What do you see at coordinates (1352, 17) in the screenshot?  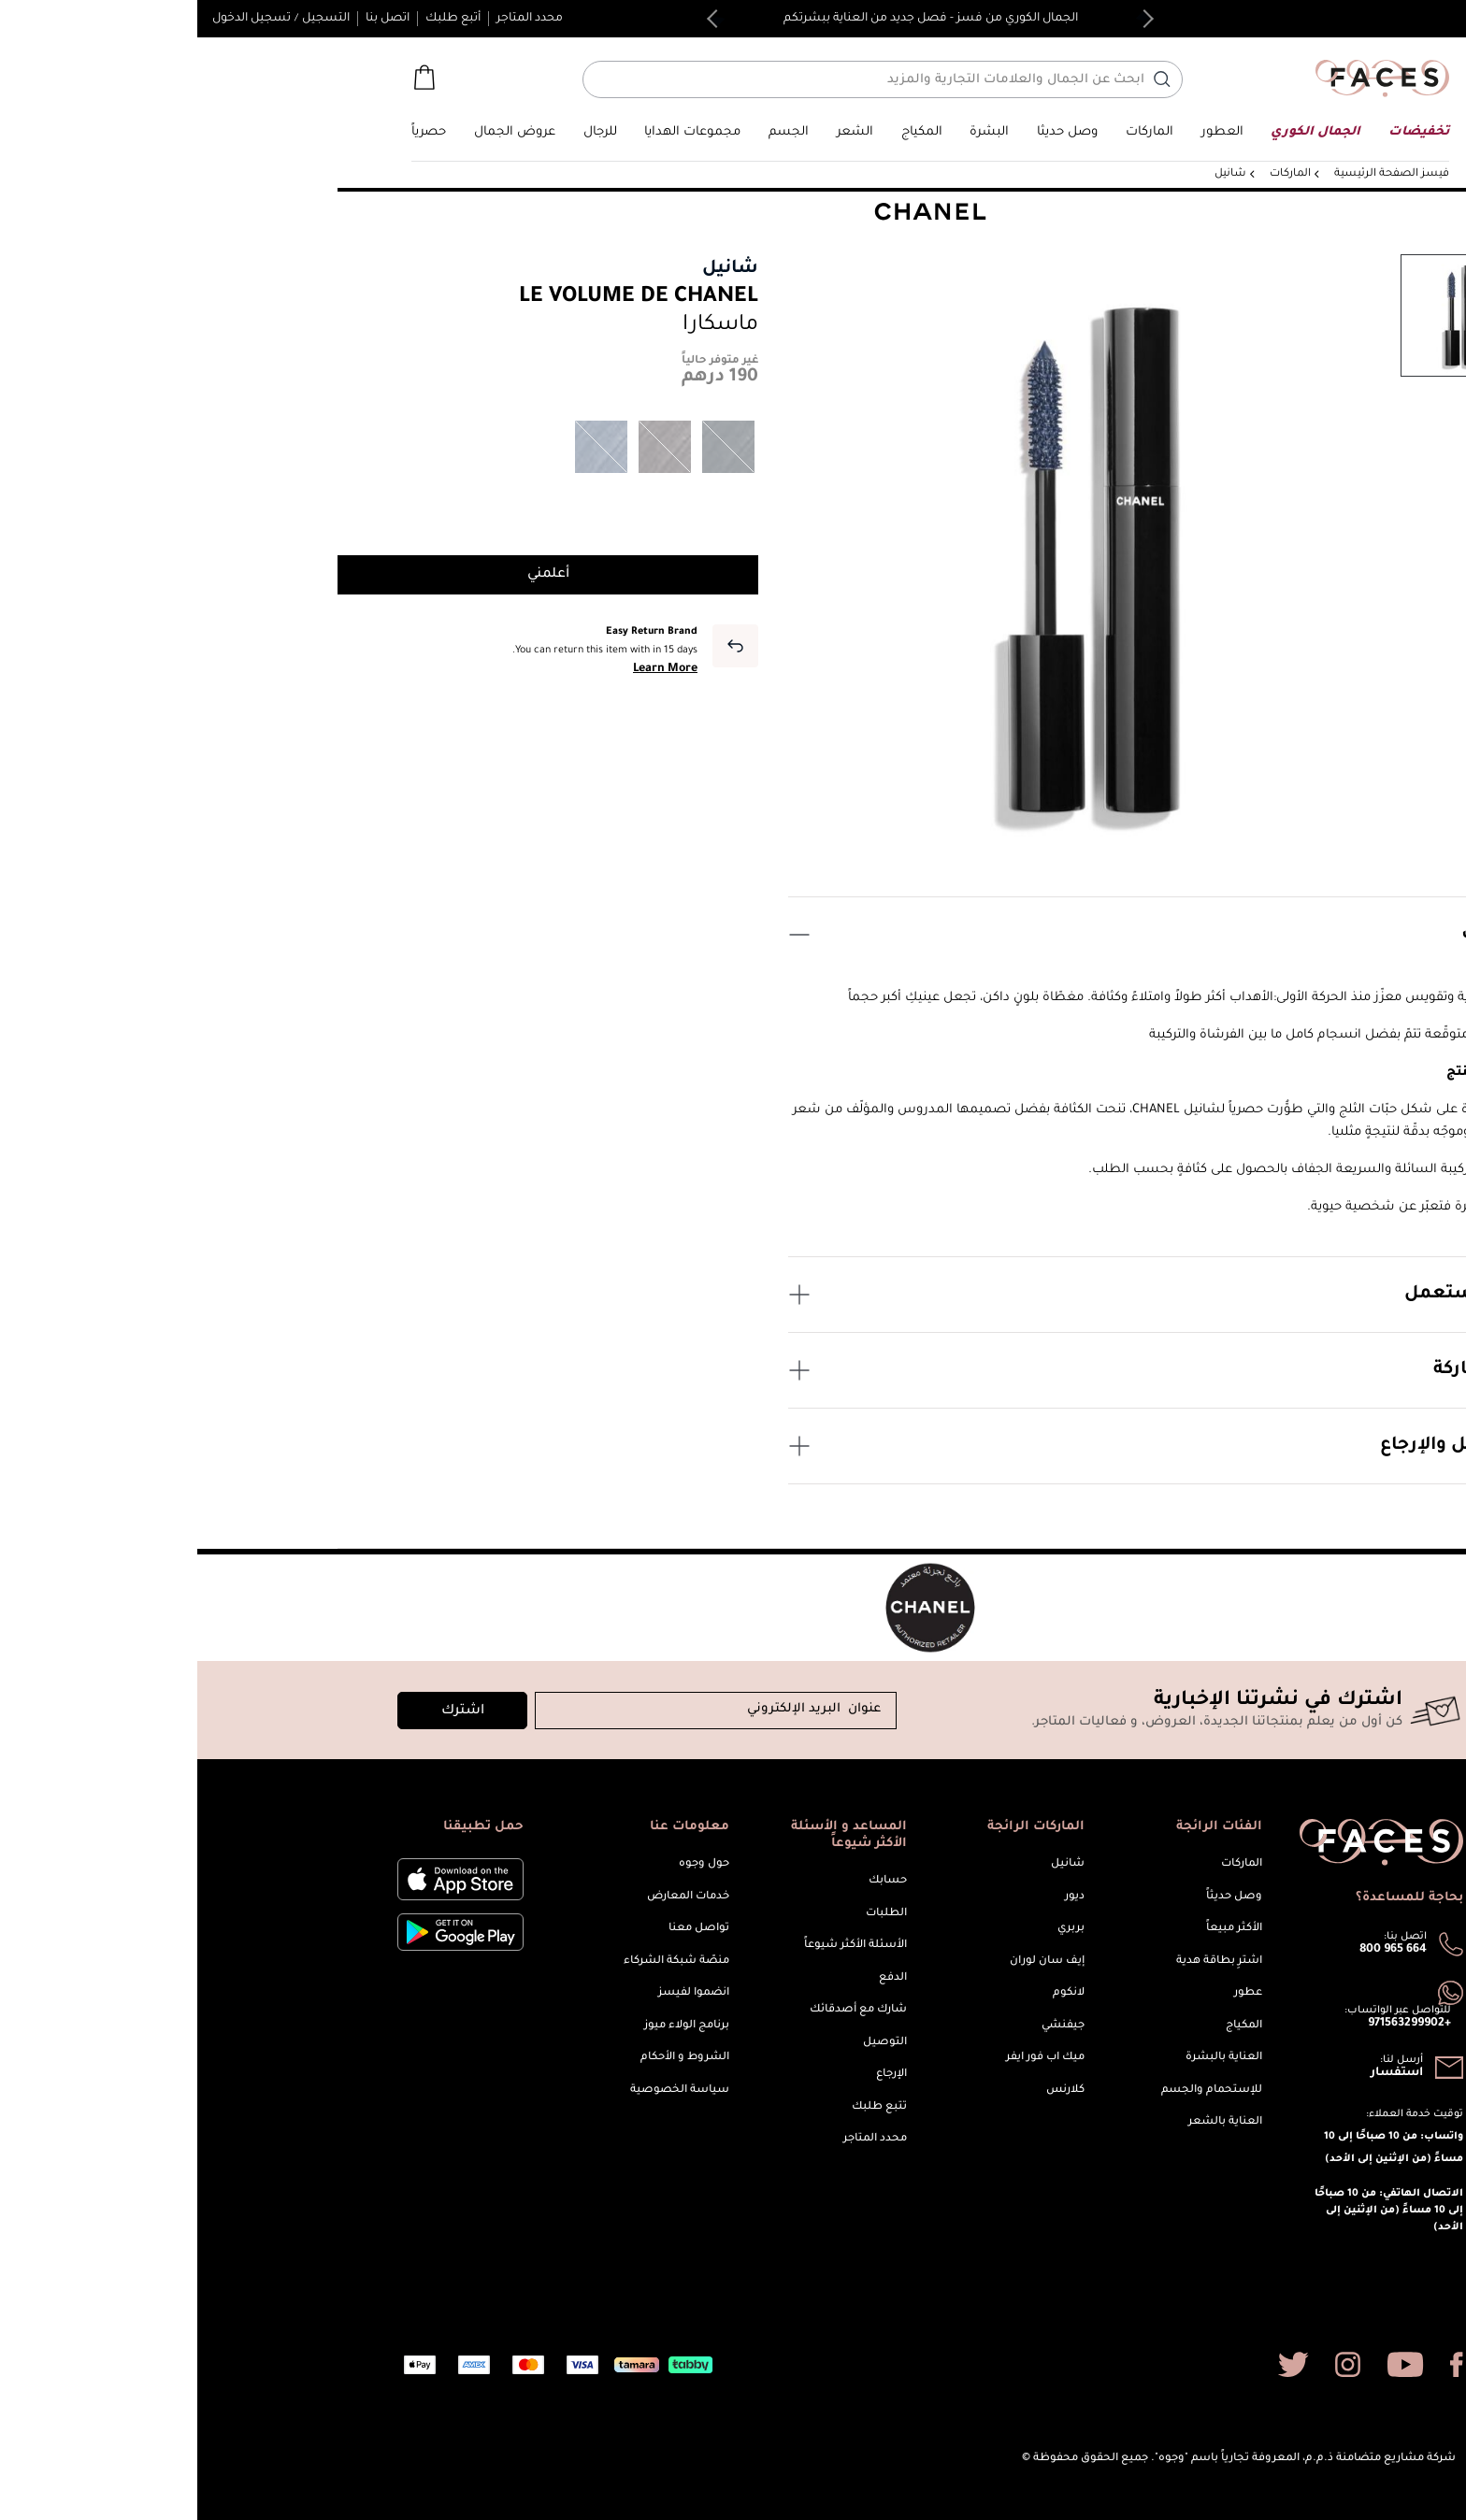 I see `English` at bounding box center [1352, 17].